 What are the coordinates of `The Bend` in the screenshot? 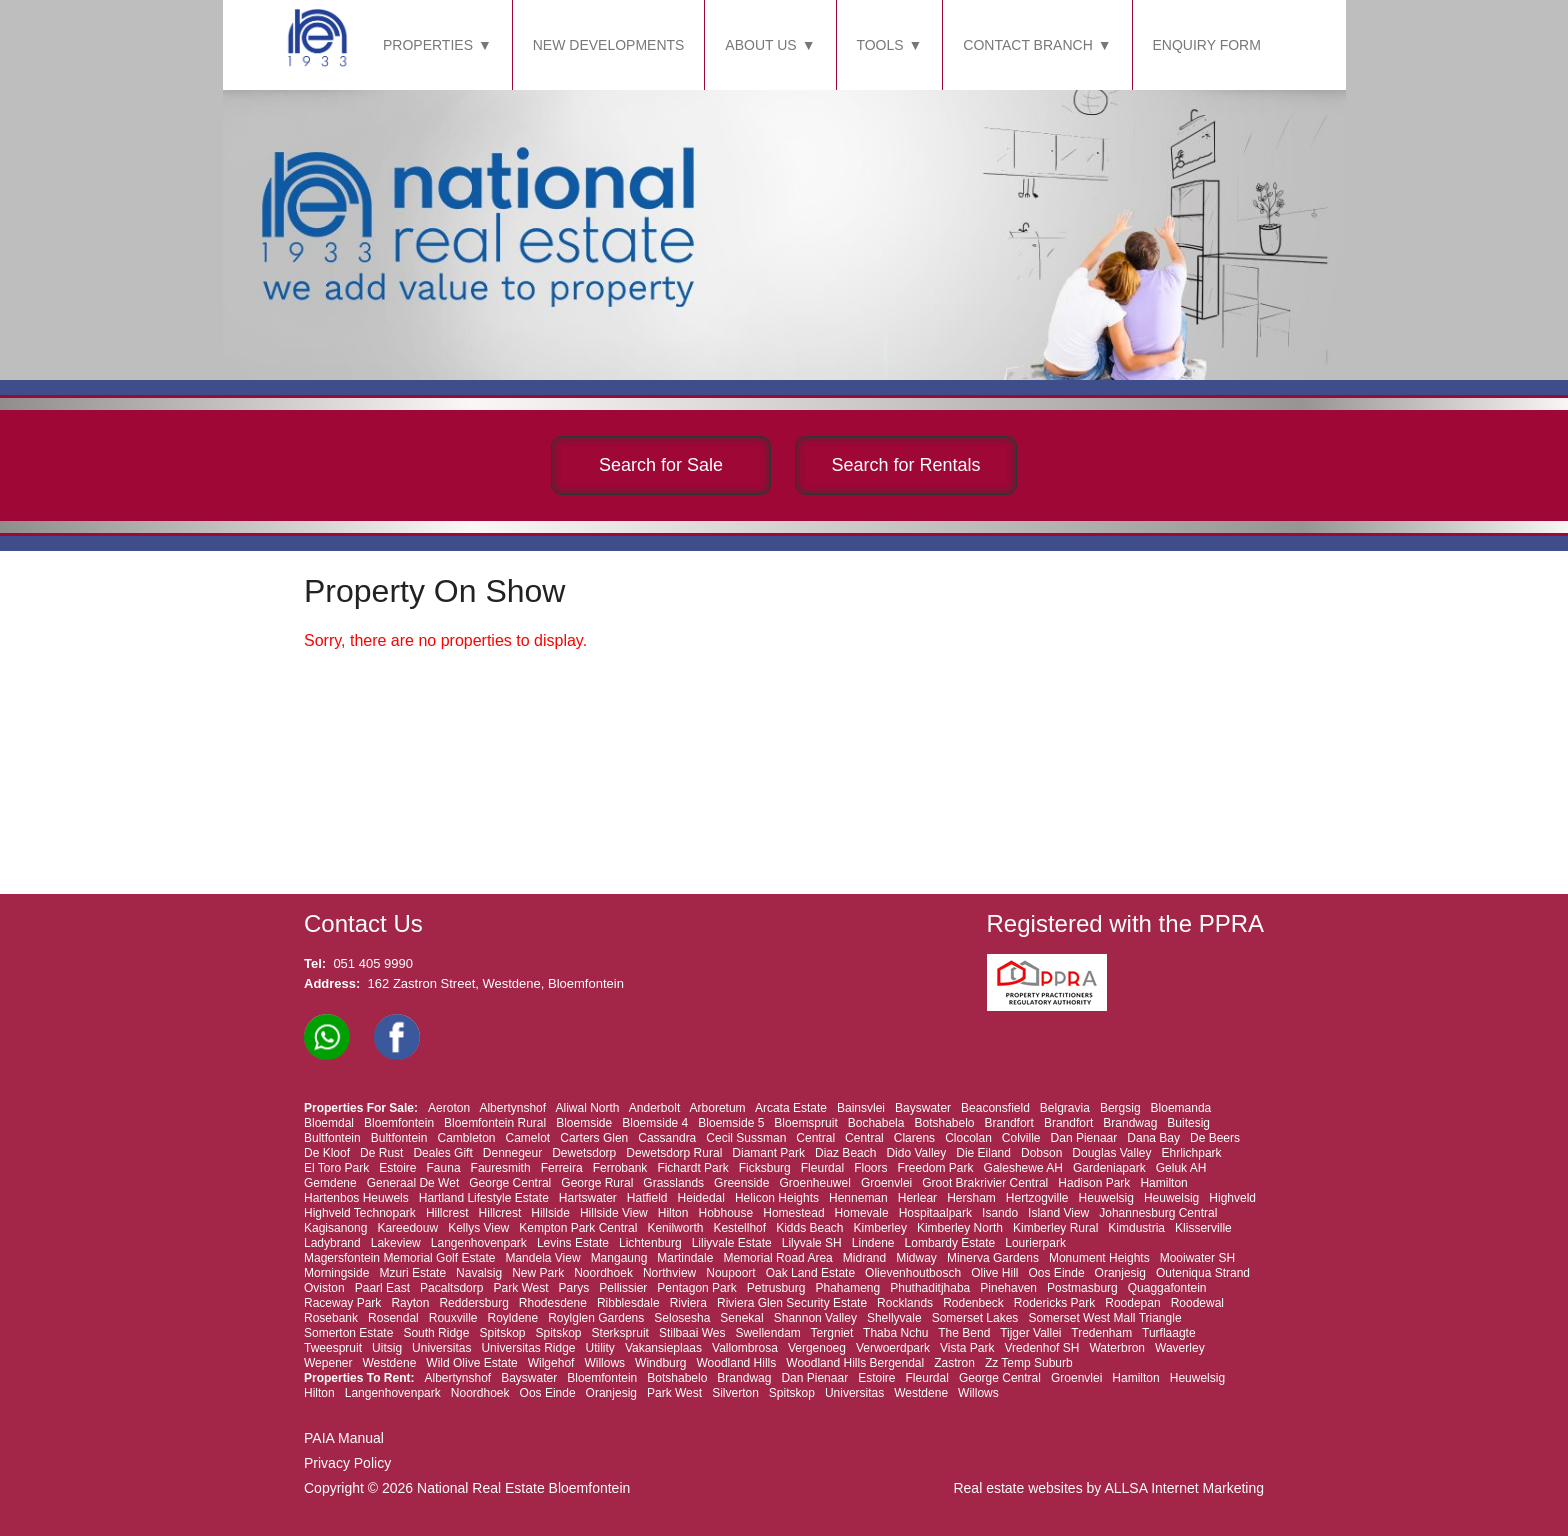 It's located at (964, 1333).